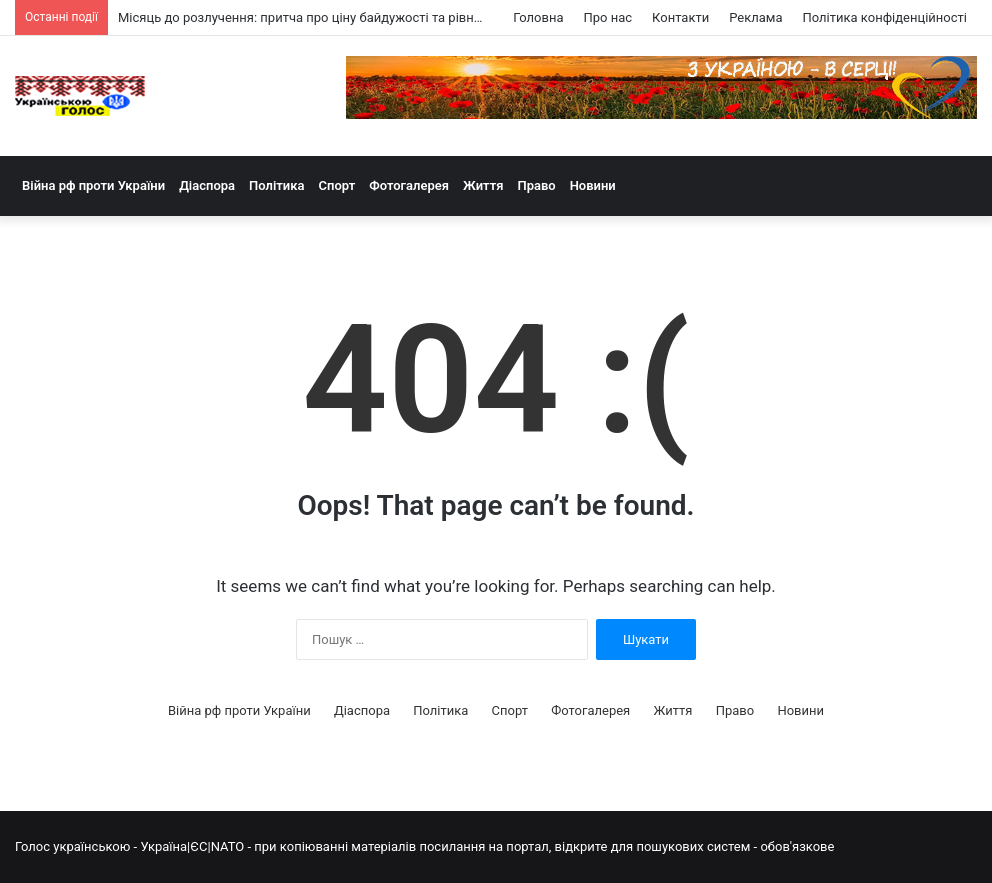  Describe the element at coordinates (409, 185) in the screenshot. I see `Фотогалерея` at that location.